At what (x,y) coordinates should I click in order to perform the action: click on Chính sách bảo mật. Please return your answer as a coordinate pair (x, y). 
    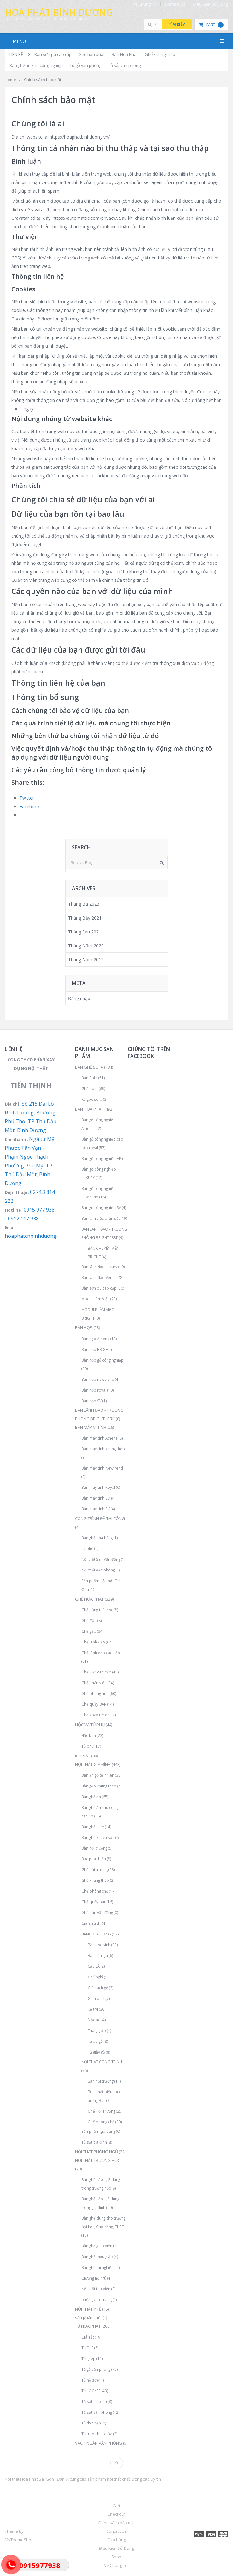
    Looking at the image, I should click on (116, 2522).